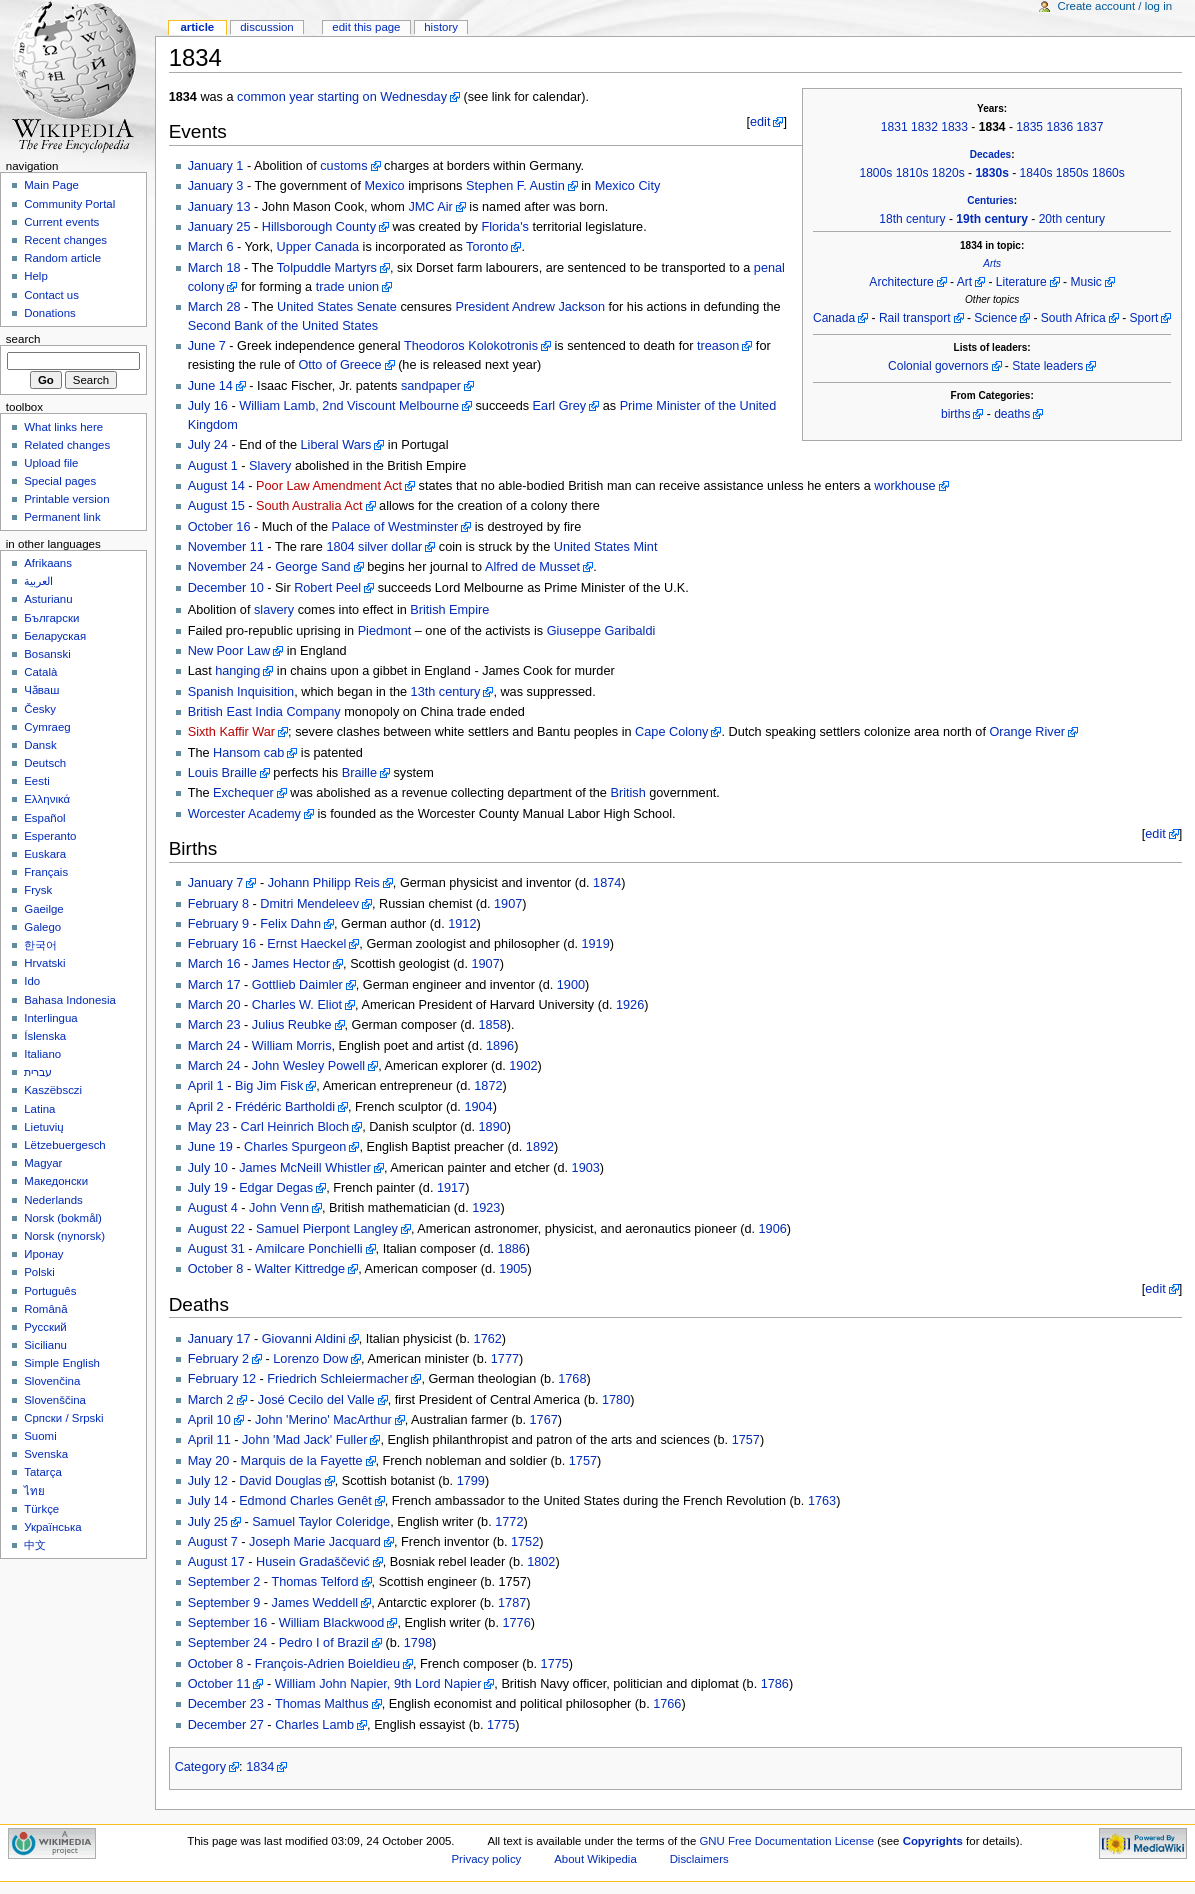 This screenshot has height=1894, width=1195. Describe the element at coordinates (295, 1127) in the screenshot. I see `Carl Heinrich Bloch` at that location.